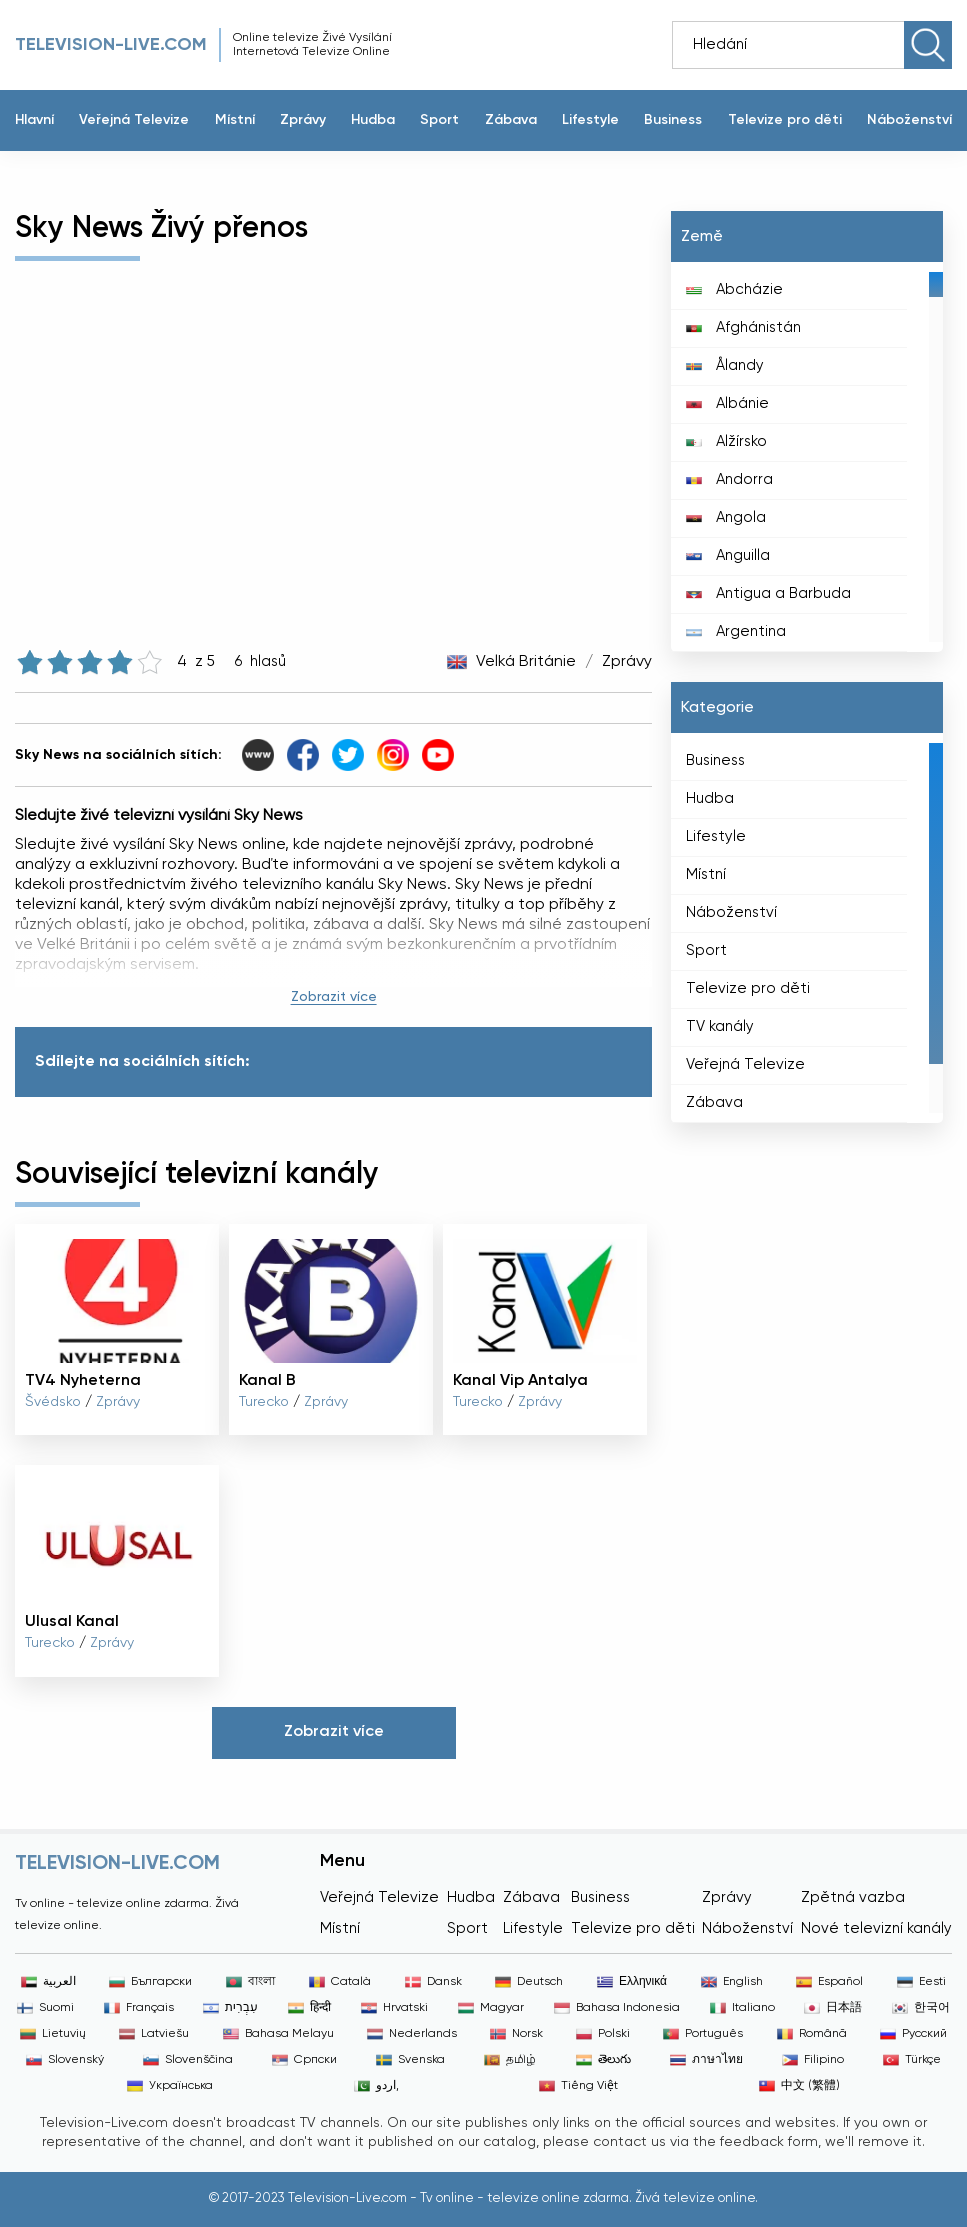  I want to click on [region], so click(807, 457).